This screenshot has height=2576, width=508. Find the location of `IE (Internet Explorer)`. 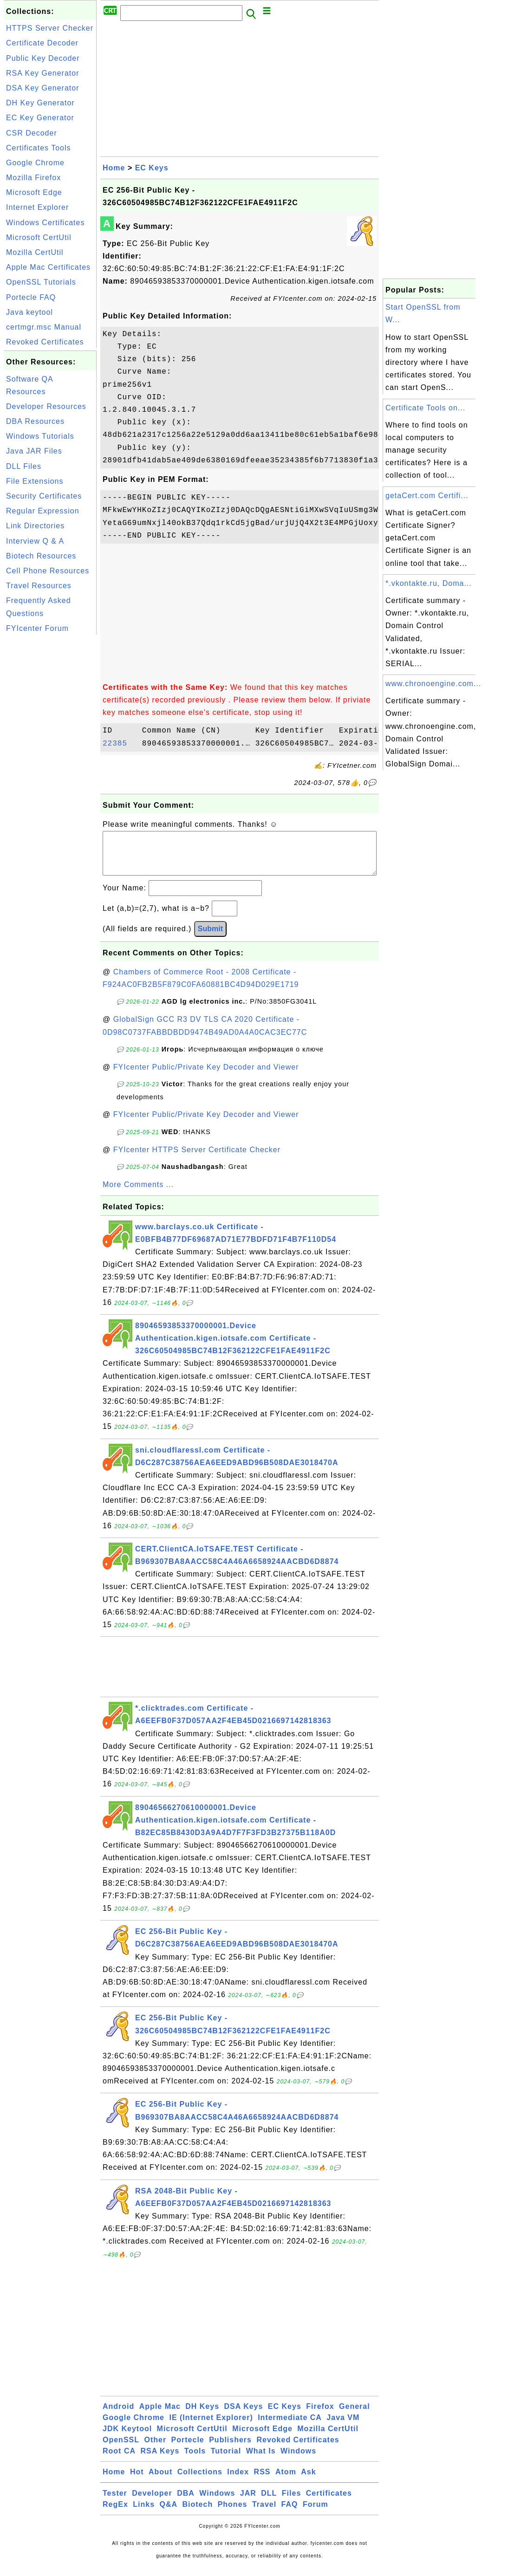

IE (Internet Explorer) is located at coordinates (211, 2427).